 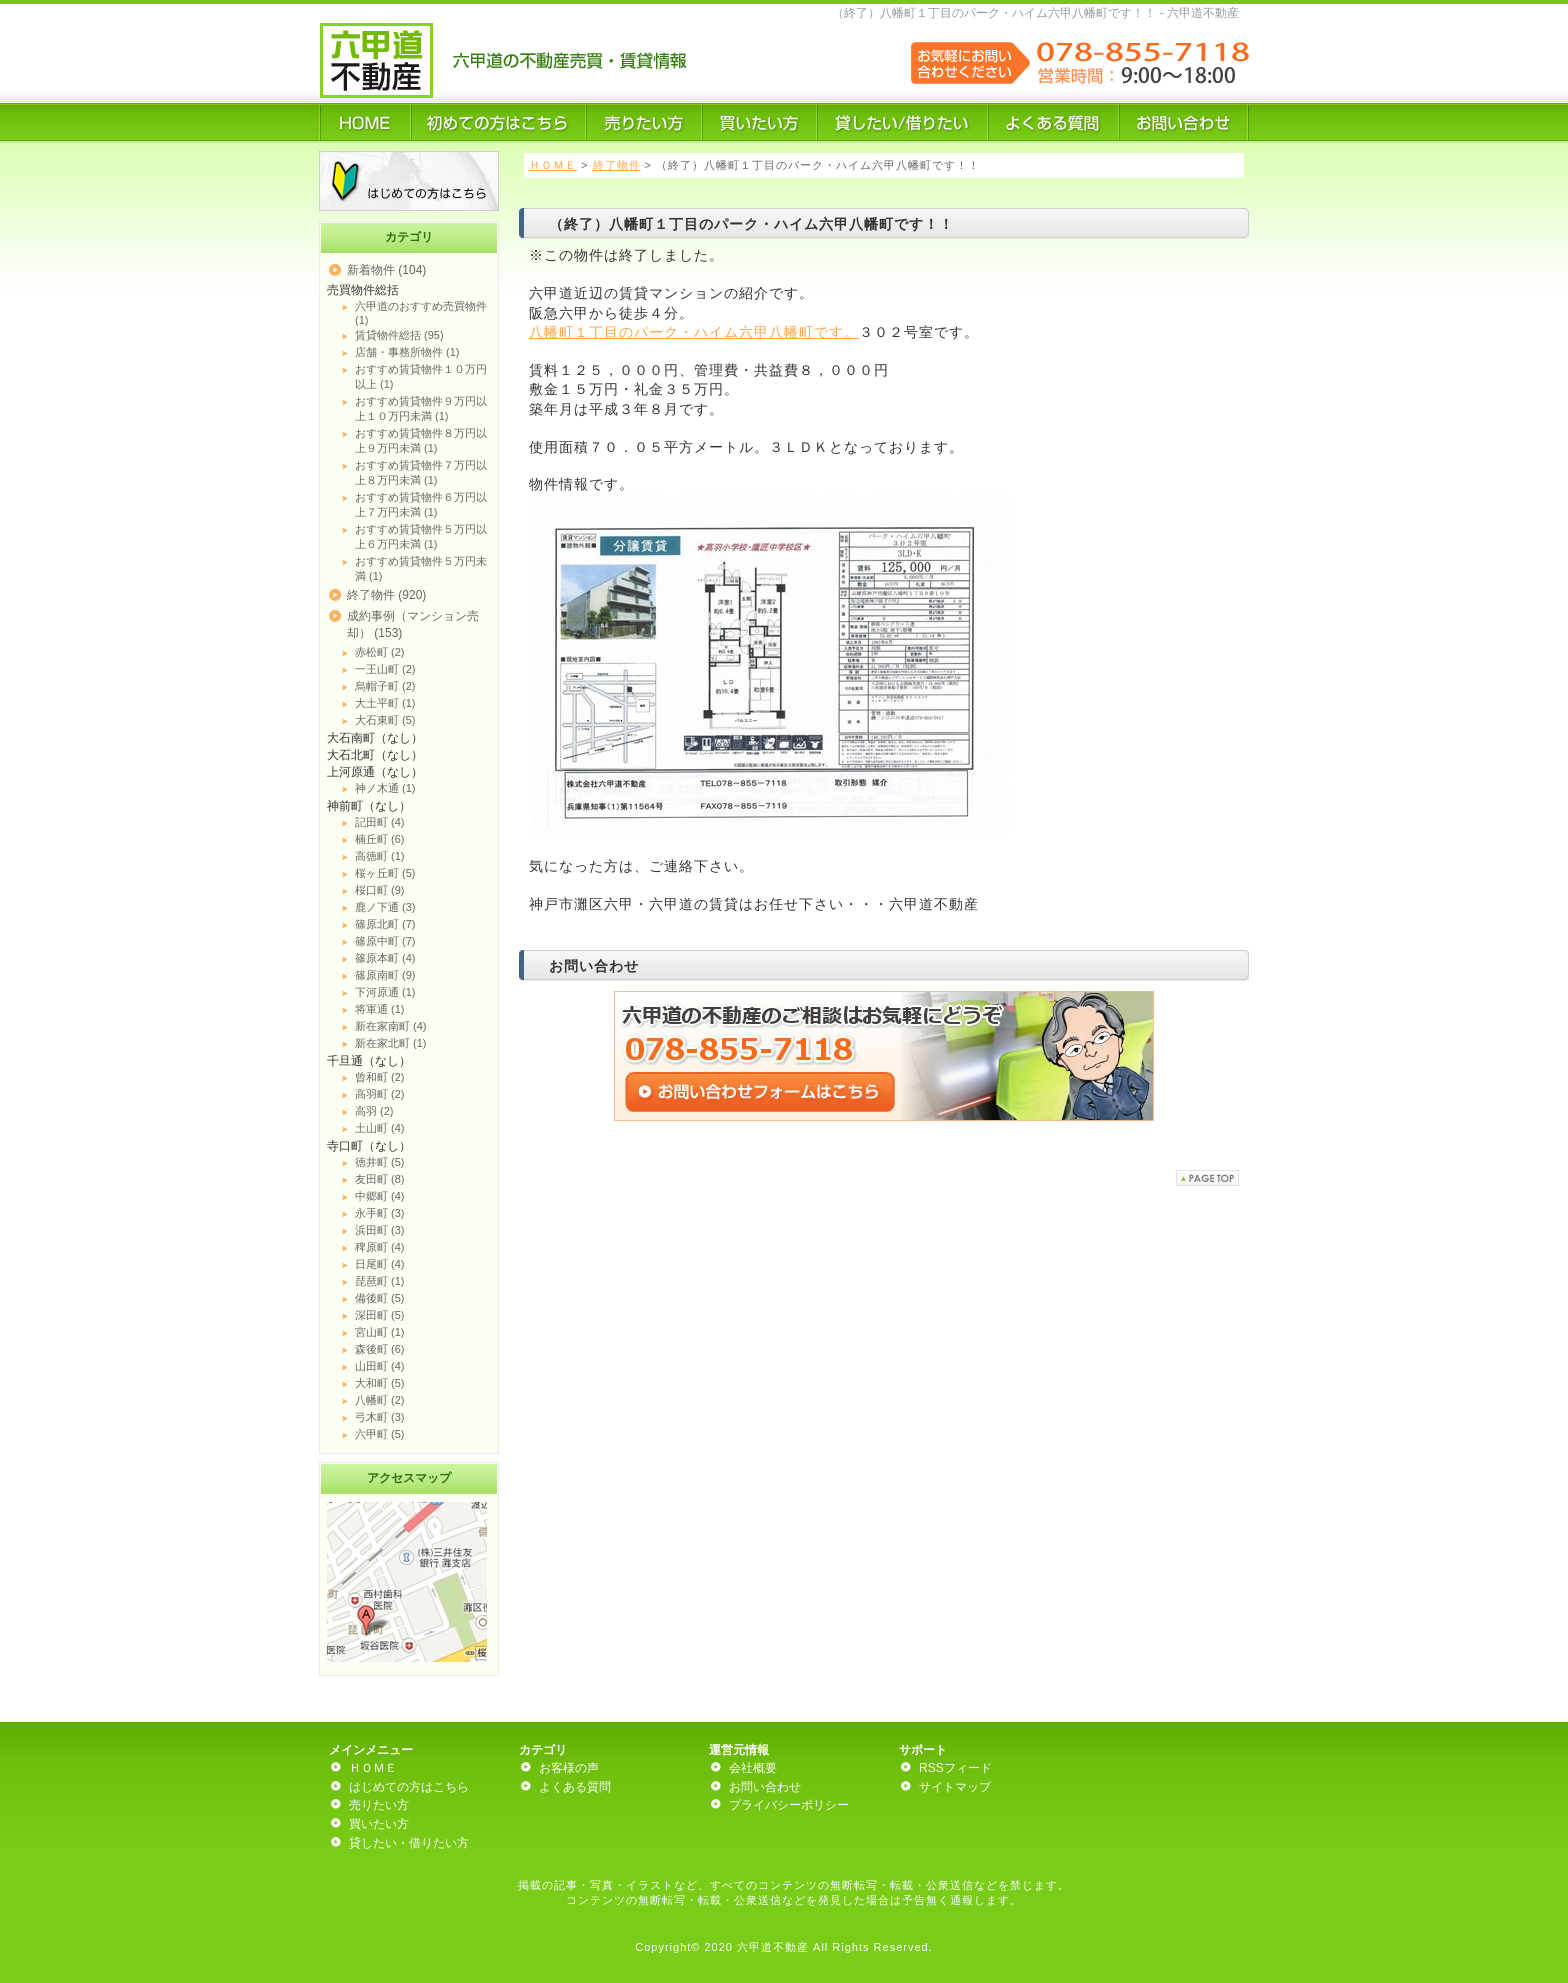 What do you see at coordinates (553, 165) in the screenshot?
I see `ＨＯＭＥ` at bounding box center [553, 165].